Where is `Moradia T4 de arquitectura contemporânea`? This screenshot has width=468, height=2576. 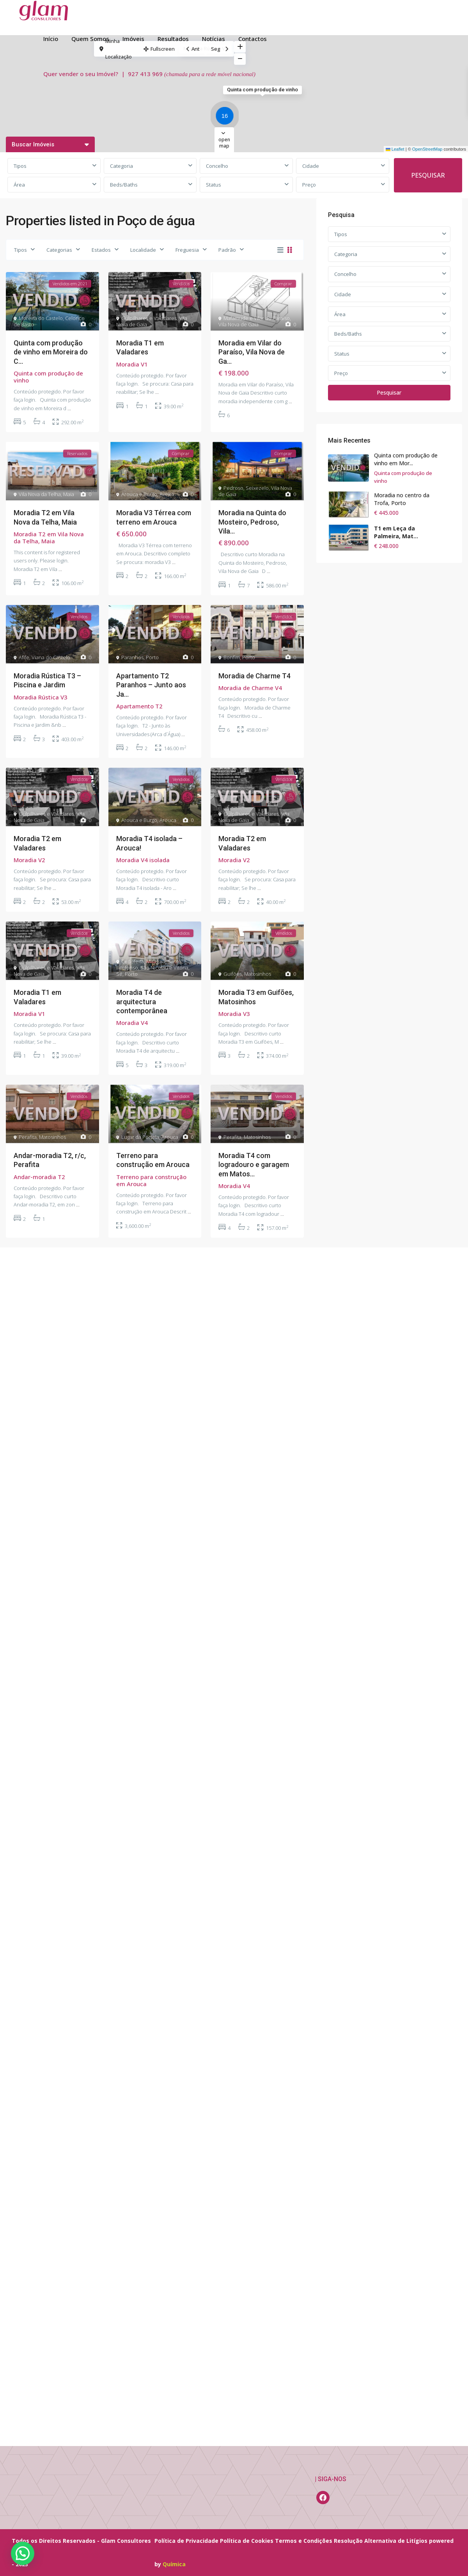
Moradia T4 de arquitectura contemporânea is located at coordinates (141, 1001).